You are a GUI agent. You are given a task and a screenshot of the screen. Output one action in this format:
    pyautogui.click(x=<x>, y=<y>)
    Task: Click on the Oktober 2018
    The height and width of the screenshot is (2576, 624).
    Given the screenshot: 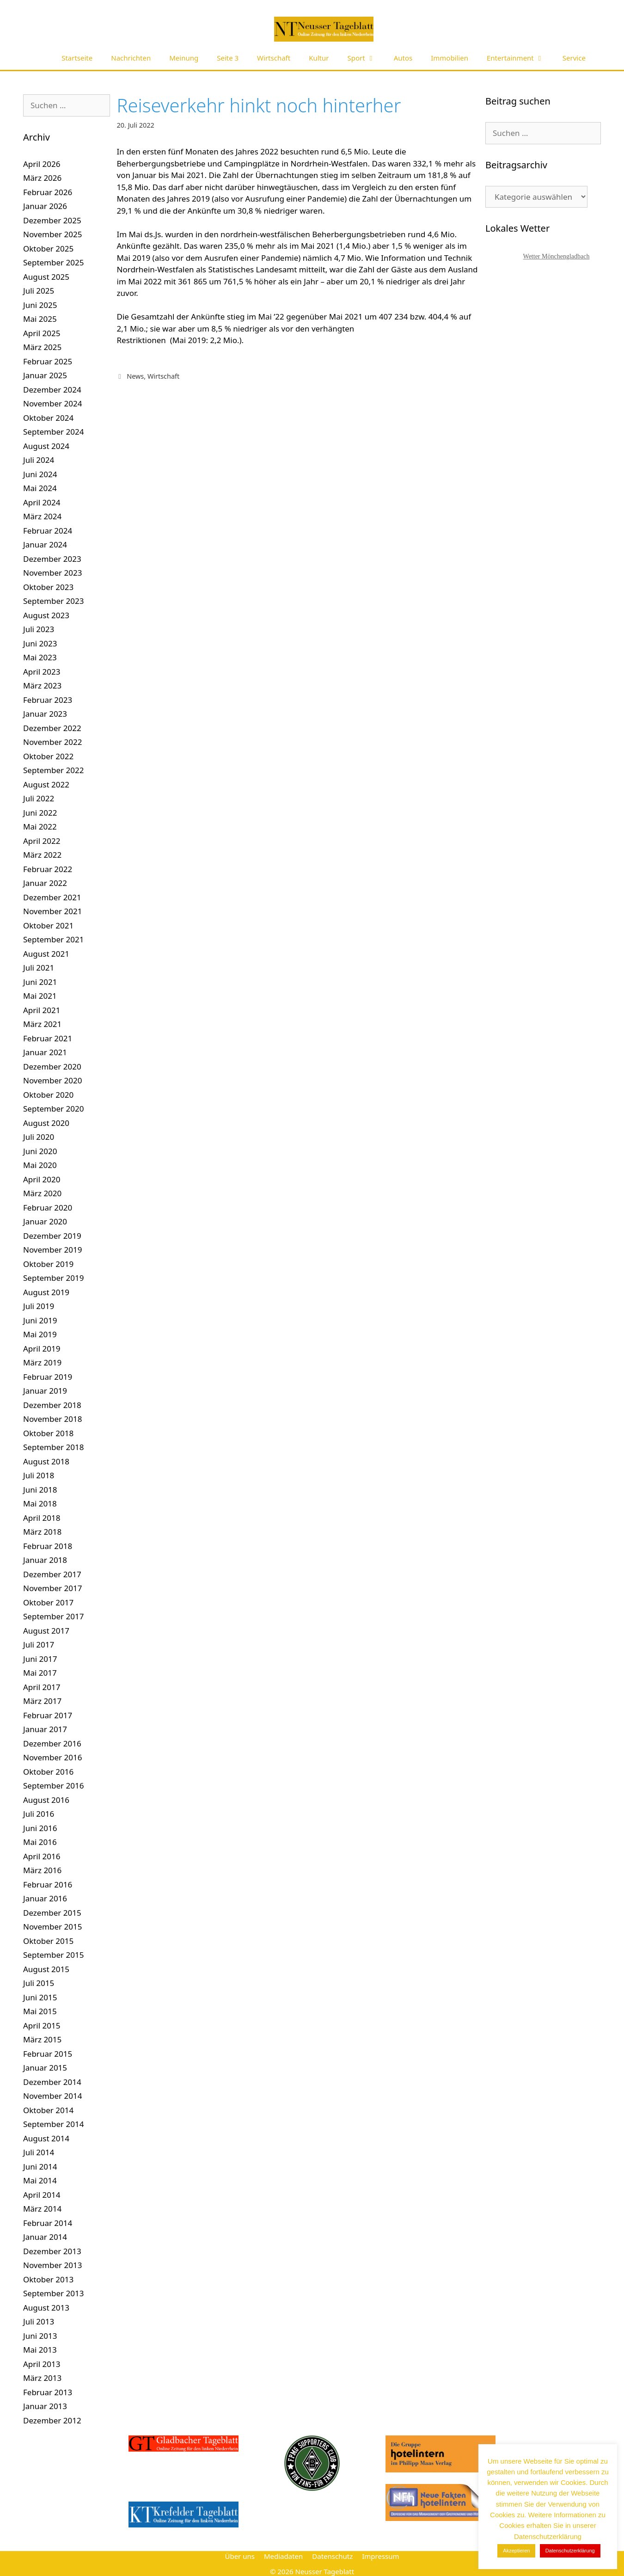 What is the action you would take?
    pyautogui.click(x=48, y=1433)
    